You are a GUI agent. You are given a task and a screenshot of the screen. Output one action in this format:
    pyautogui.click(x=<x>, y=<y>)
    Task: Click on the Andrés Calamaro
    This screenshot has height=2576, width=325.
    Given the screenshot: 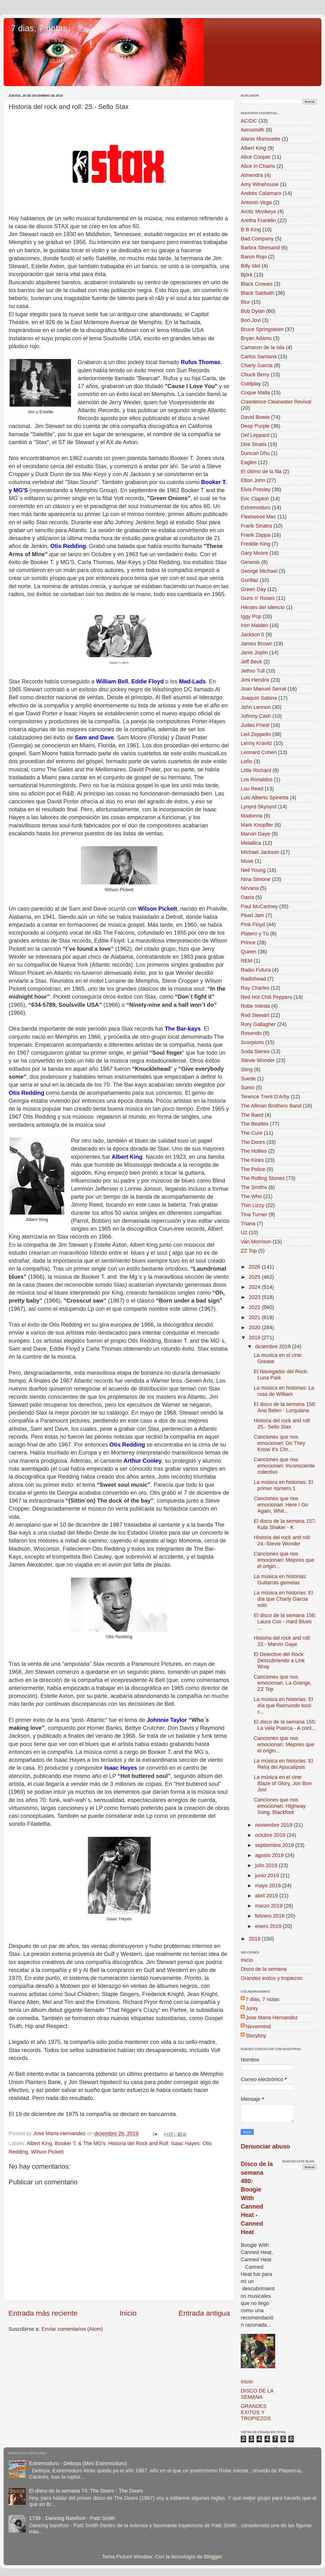 What is the action you would take?
    pyautogui.click(x=261, y=193)
    